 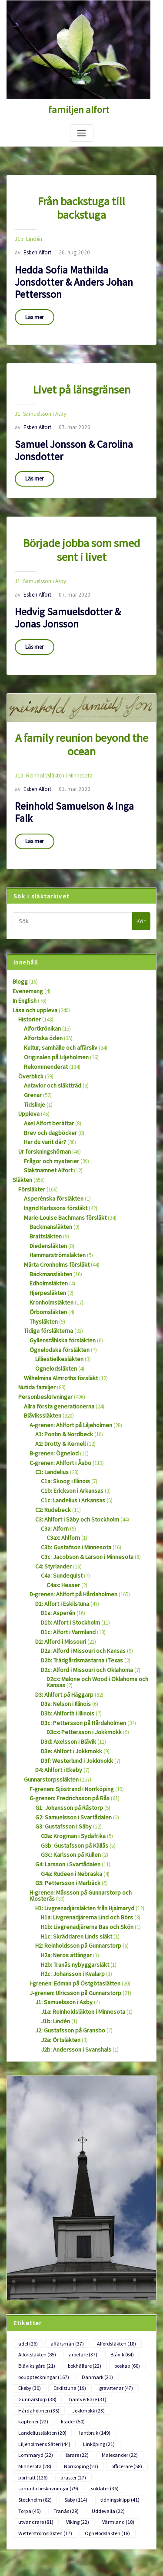 I want to click on Släktnamnet Alfort, so click(x=45, y=1128).